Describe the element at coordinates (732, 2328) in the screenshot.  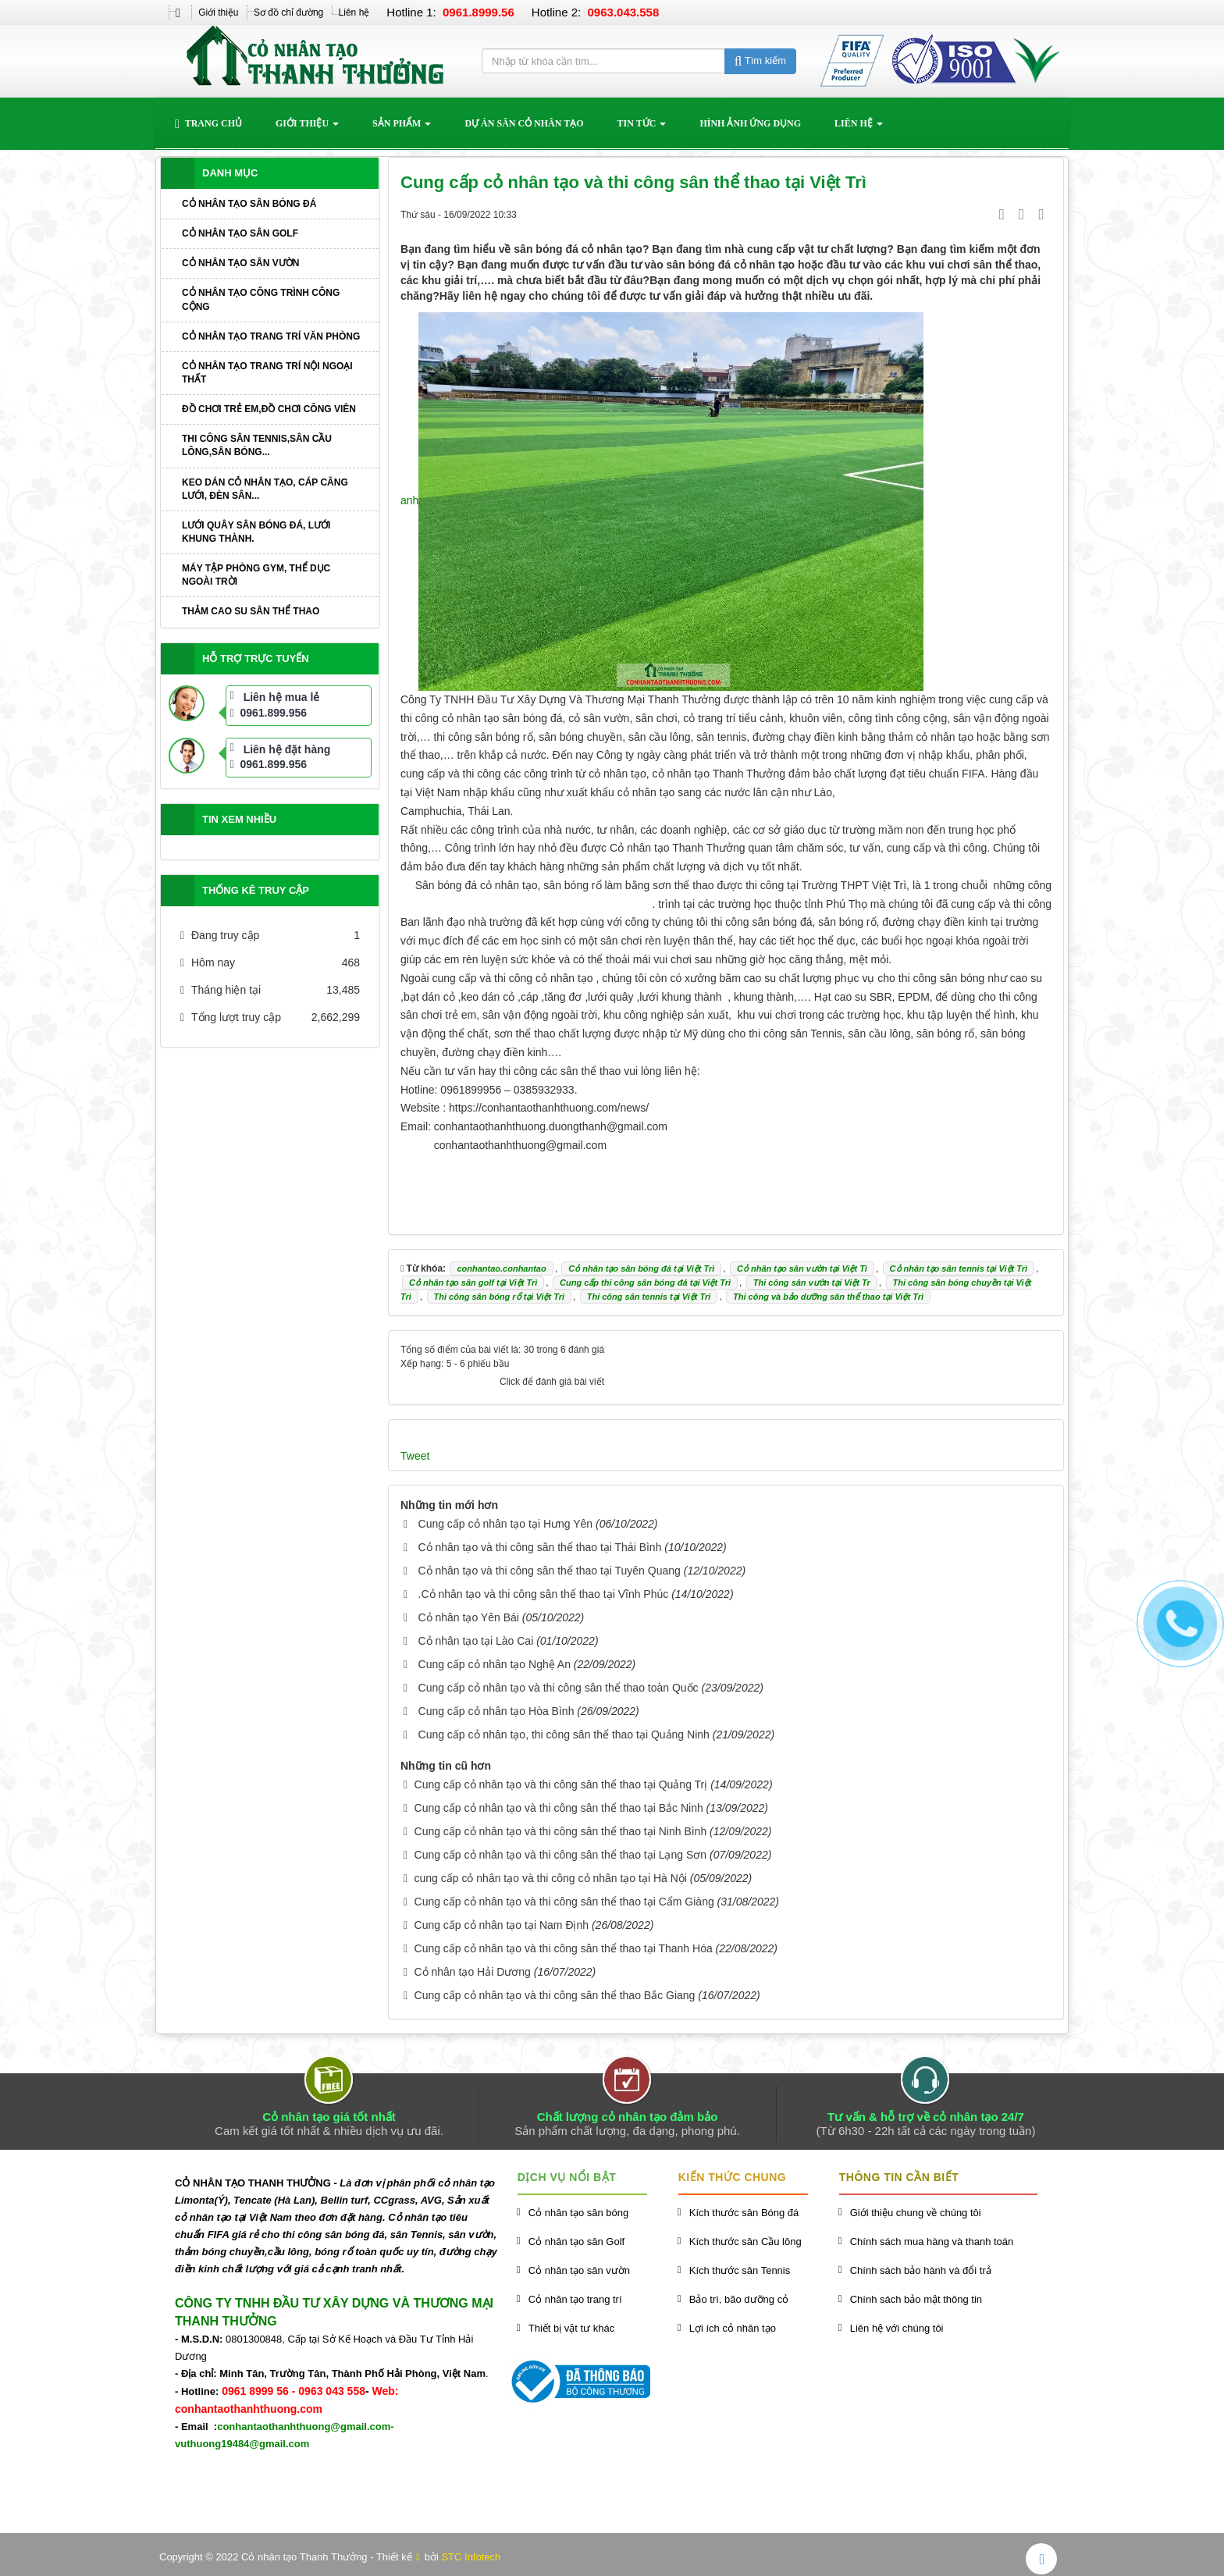
I see `Lợi ích cỏ nhân tạo` at that location.